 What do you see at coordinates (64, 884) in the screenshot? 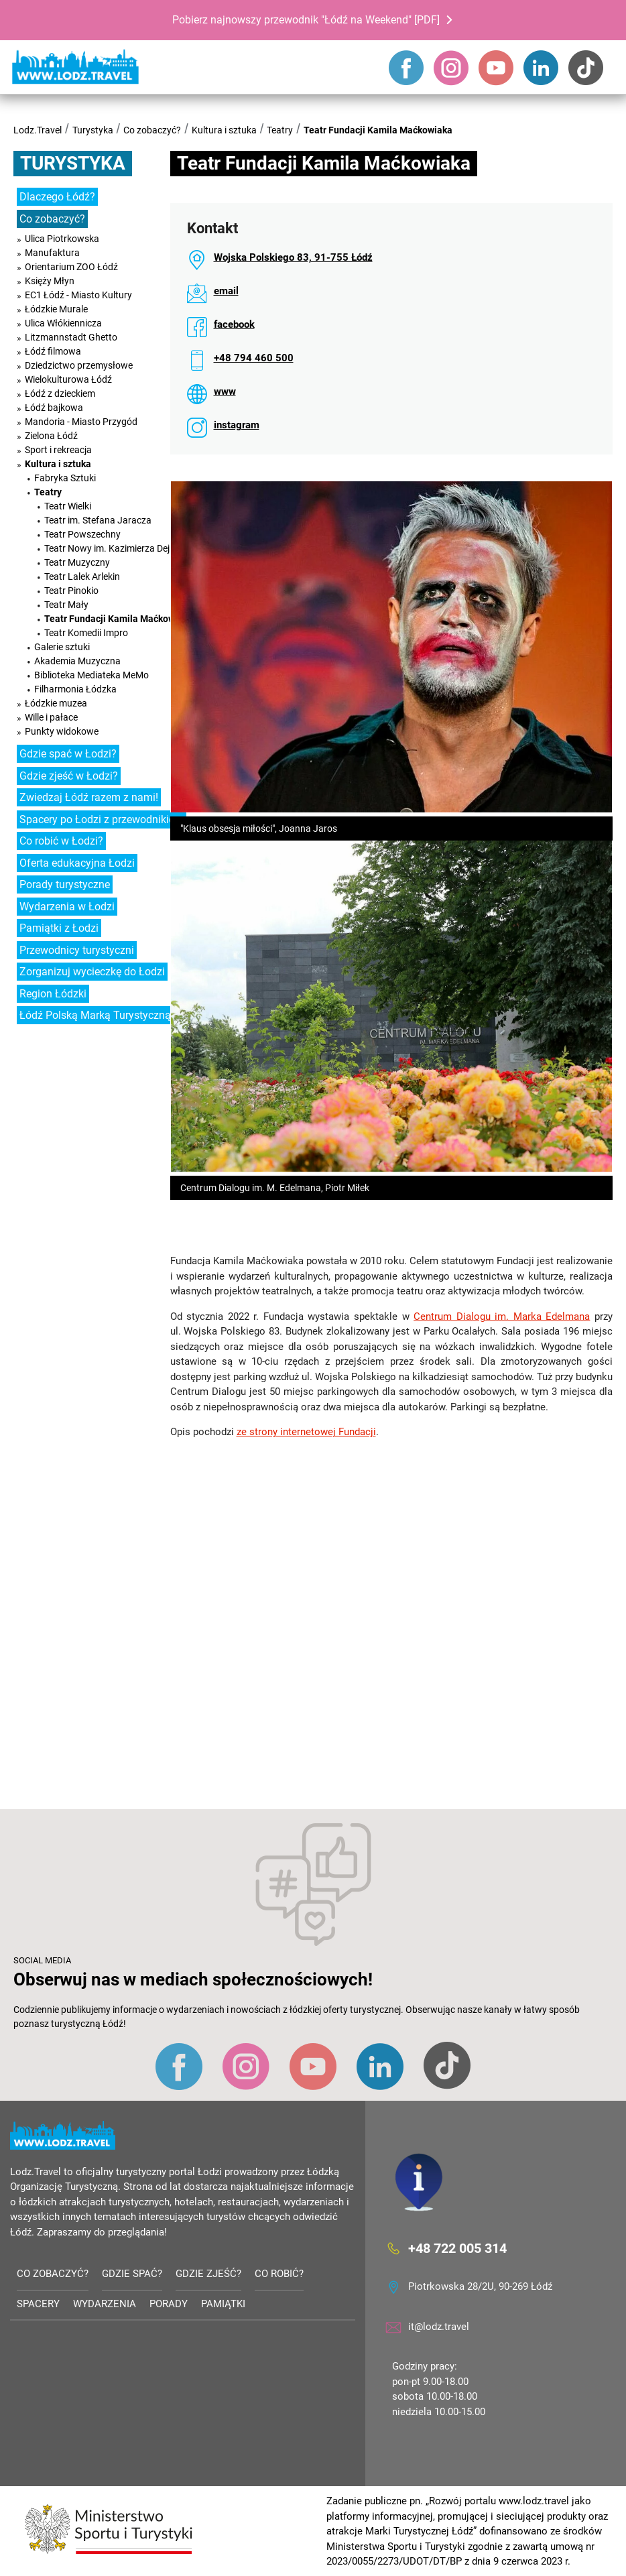
I see `Porady turystyczne` at bounding box center [64, 884].